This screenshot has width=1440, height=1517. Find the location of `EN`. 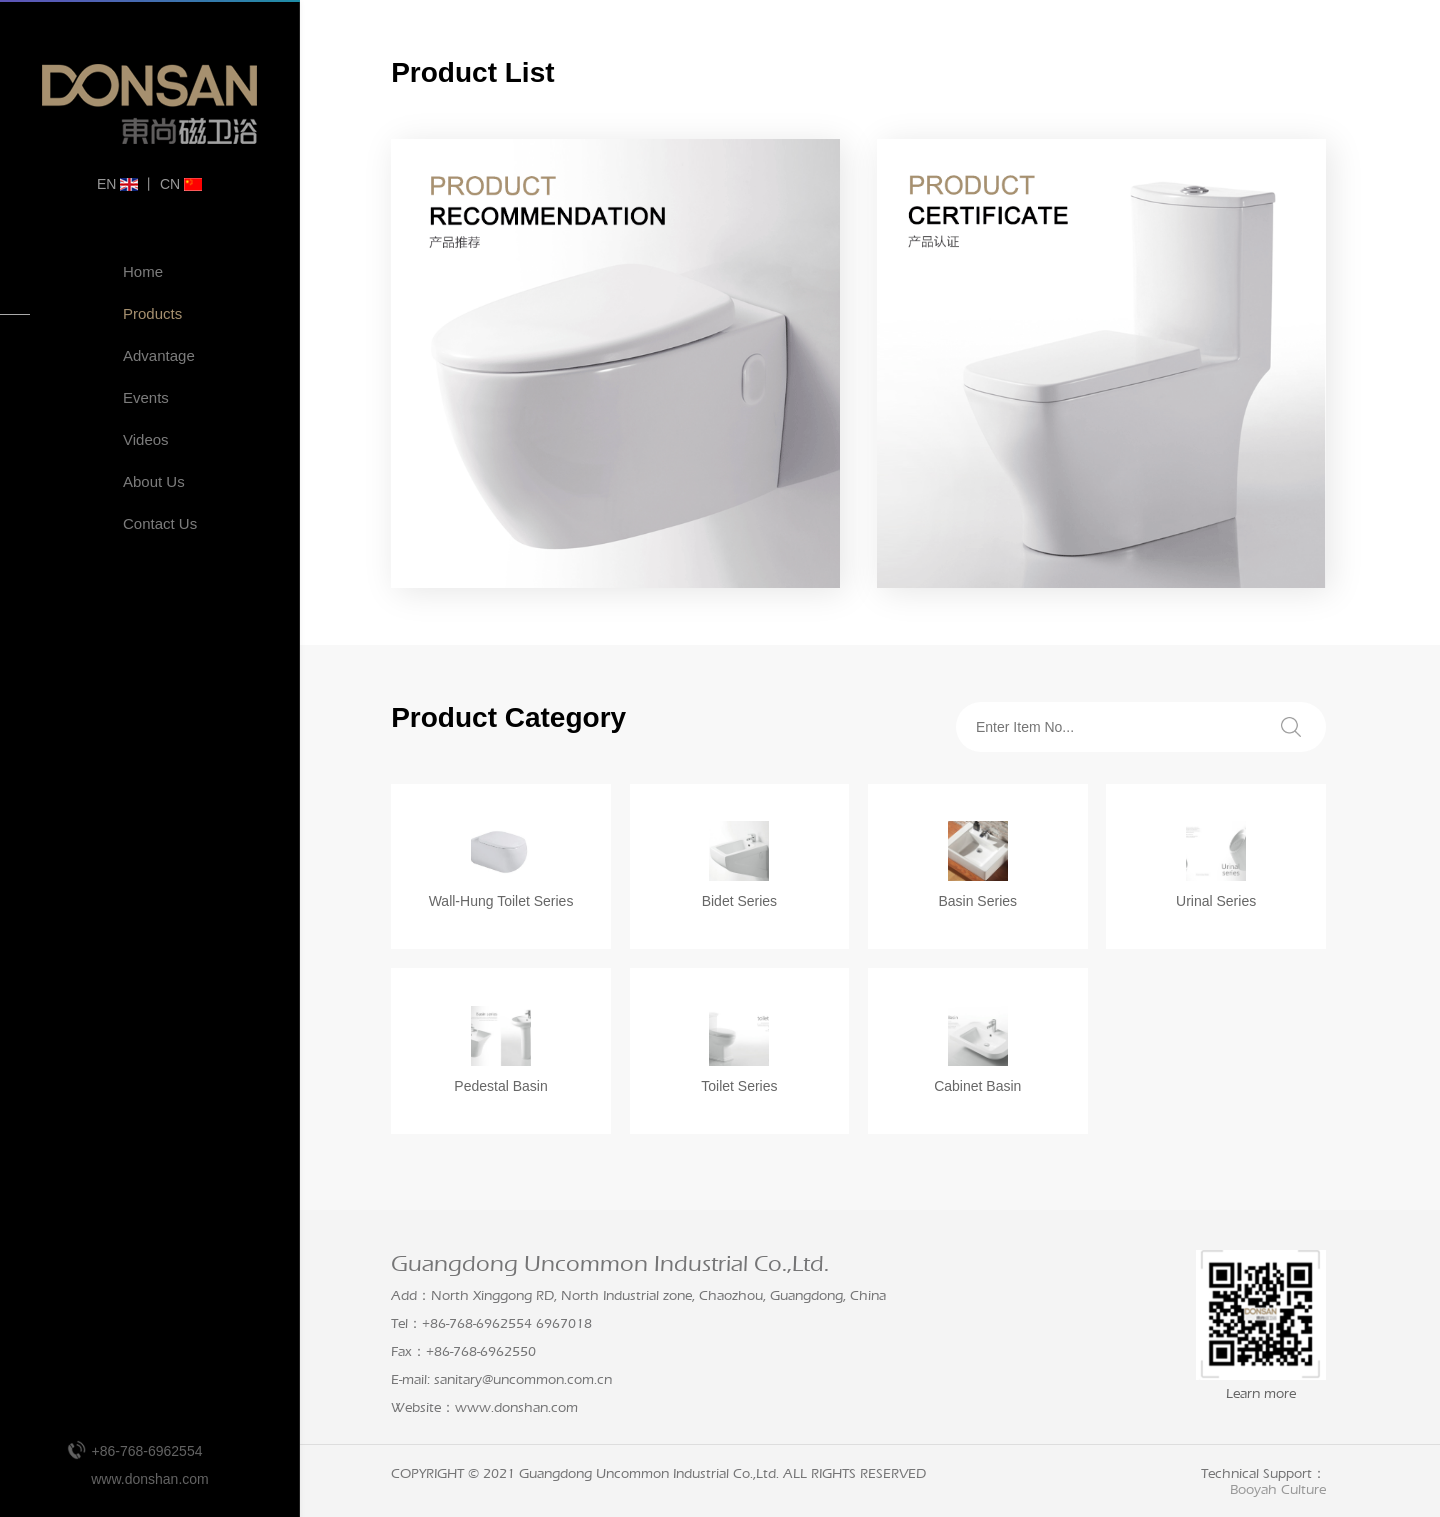

EN is located at coordinates (117, 184).